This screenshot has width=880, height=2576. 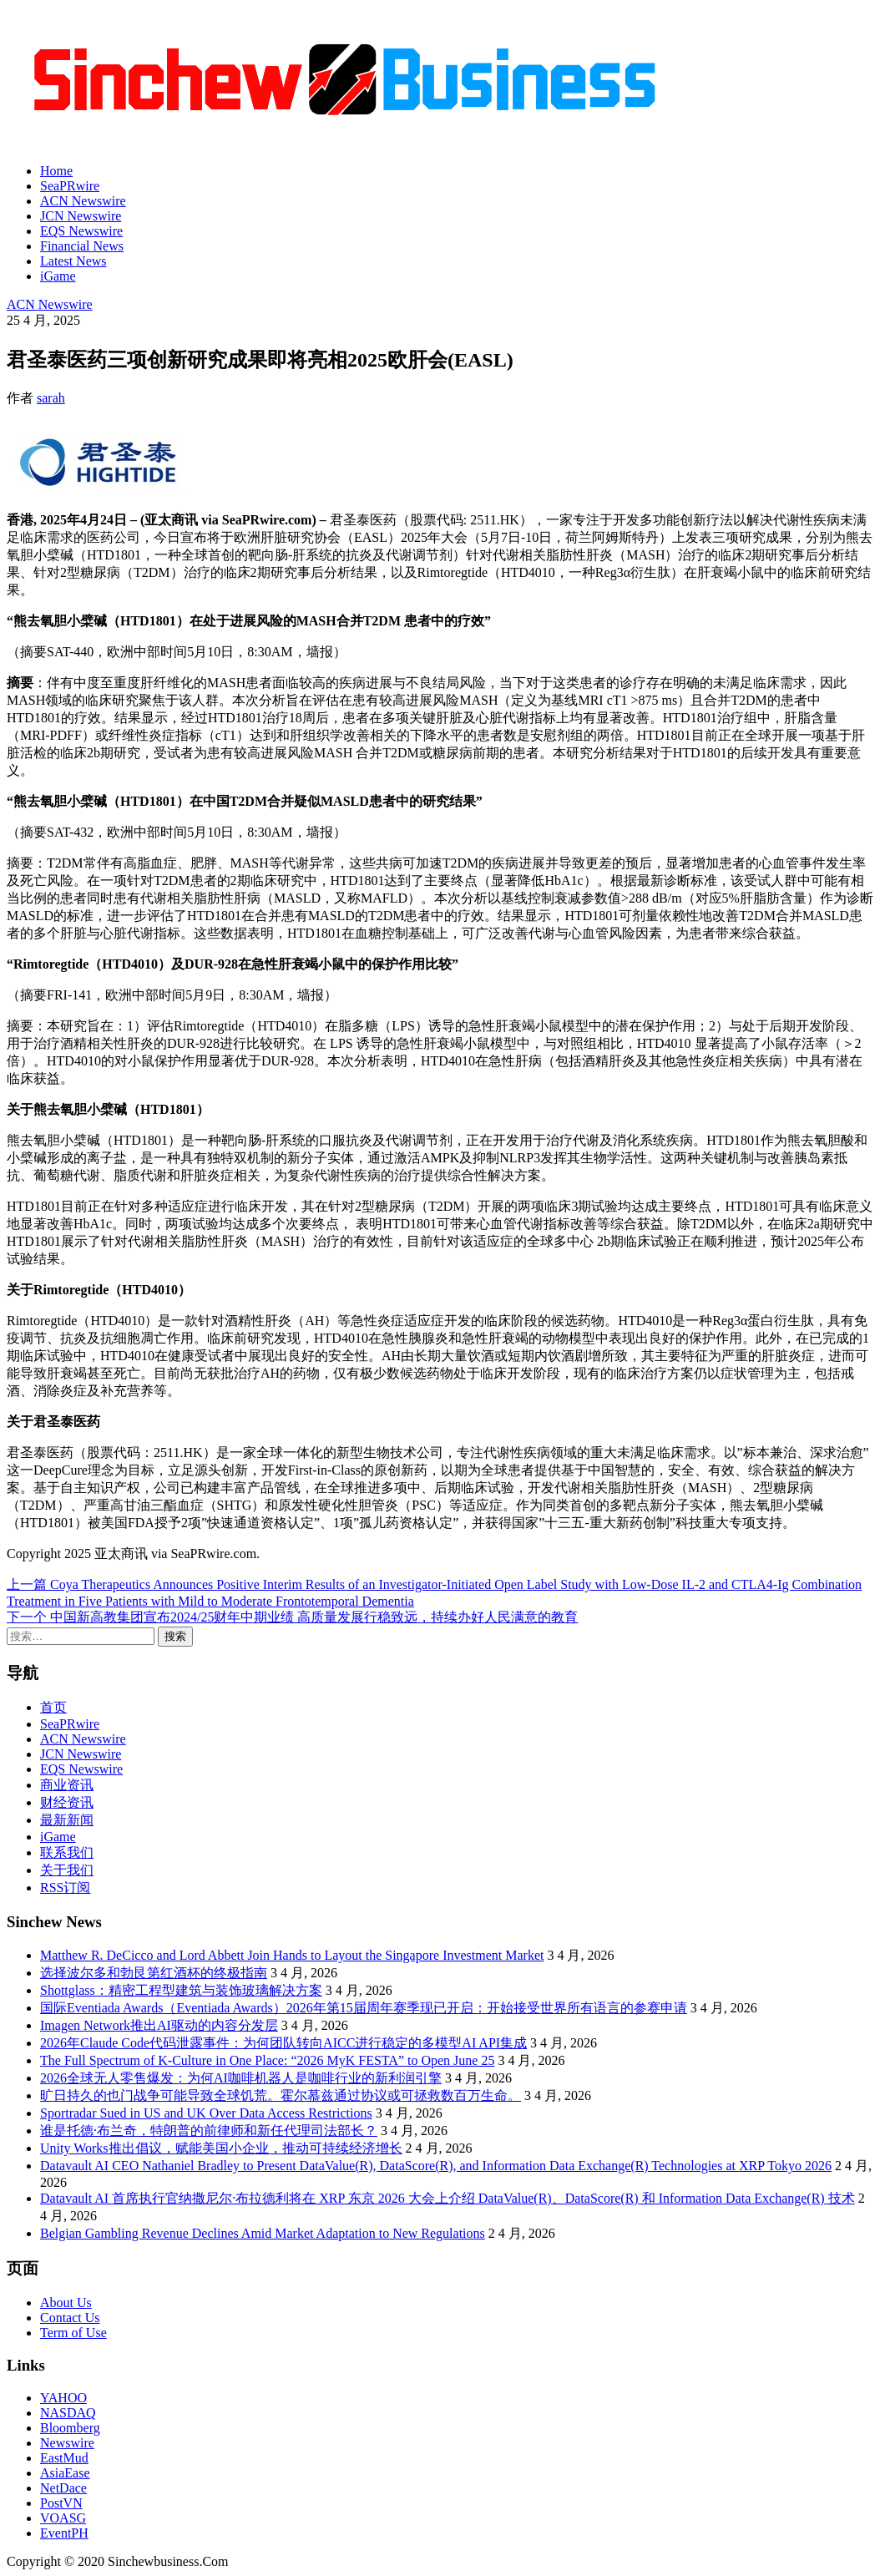 I want to click on Belgian Gambling Revenue Declines Amid Market Adaptation to New Regulations, so click(x=262, y=2233).